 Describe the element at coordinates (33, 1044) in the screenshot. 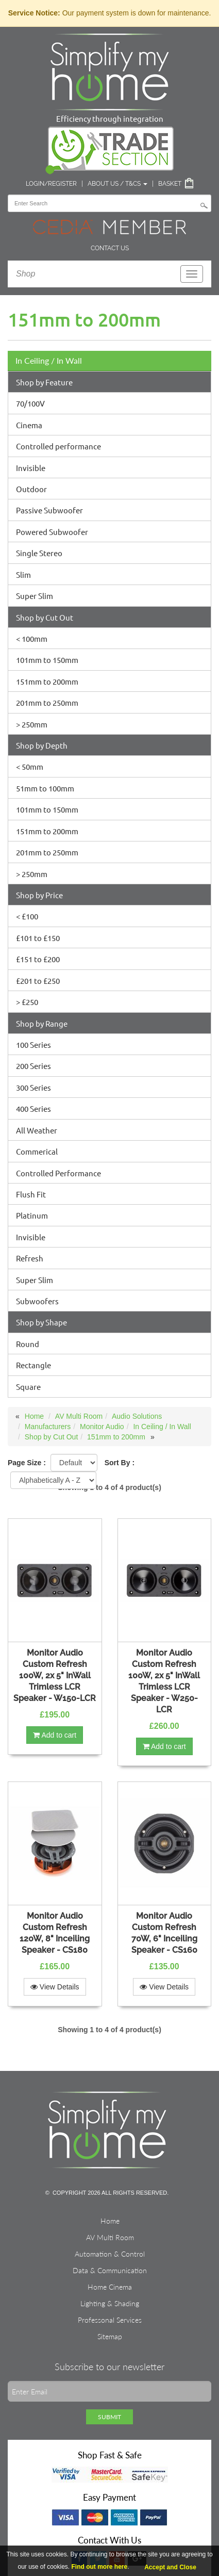

I see `100 Series` at that location.